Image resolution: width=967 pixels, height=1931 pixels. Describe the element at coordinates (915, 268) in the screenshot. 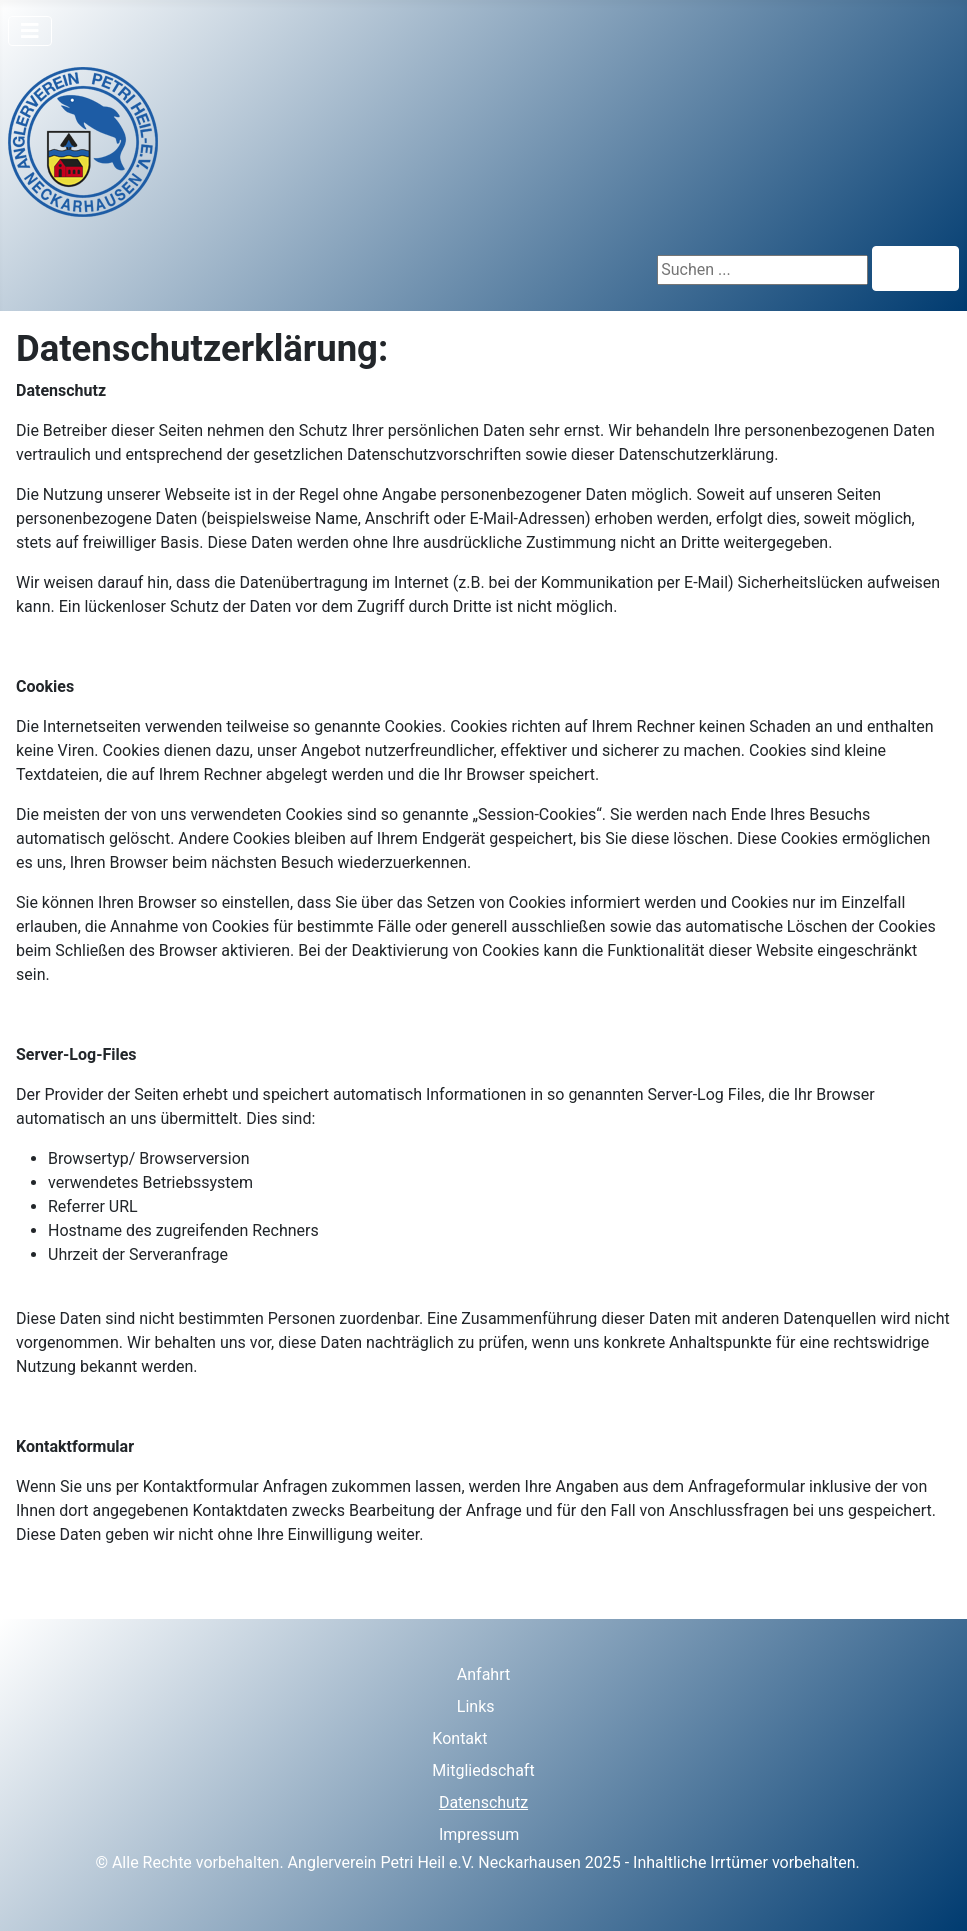

I see `Suchen` at that location.